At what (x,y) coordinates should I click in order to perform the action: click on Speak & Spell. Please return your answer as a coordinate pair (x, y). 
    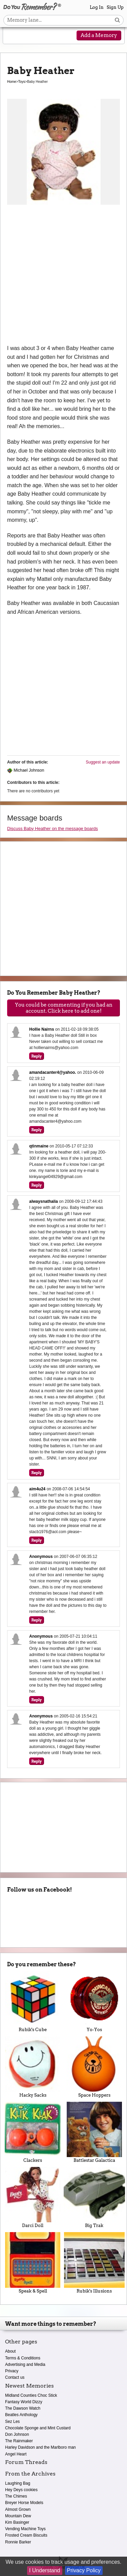
    Looking at the image, I should click on (33, 2262).